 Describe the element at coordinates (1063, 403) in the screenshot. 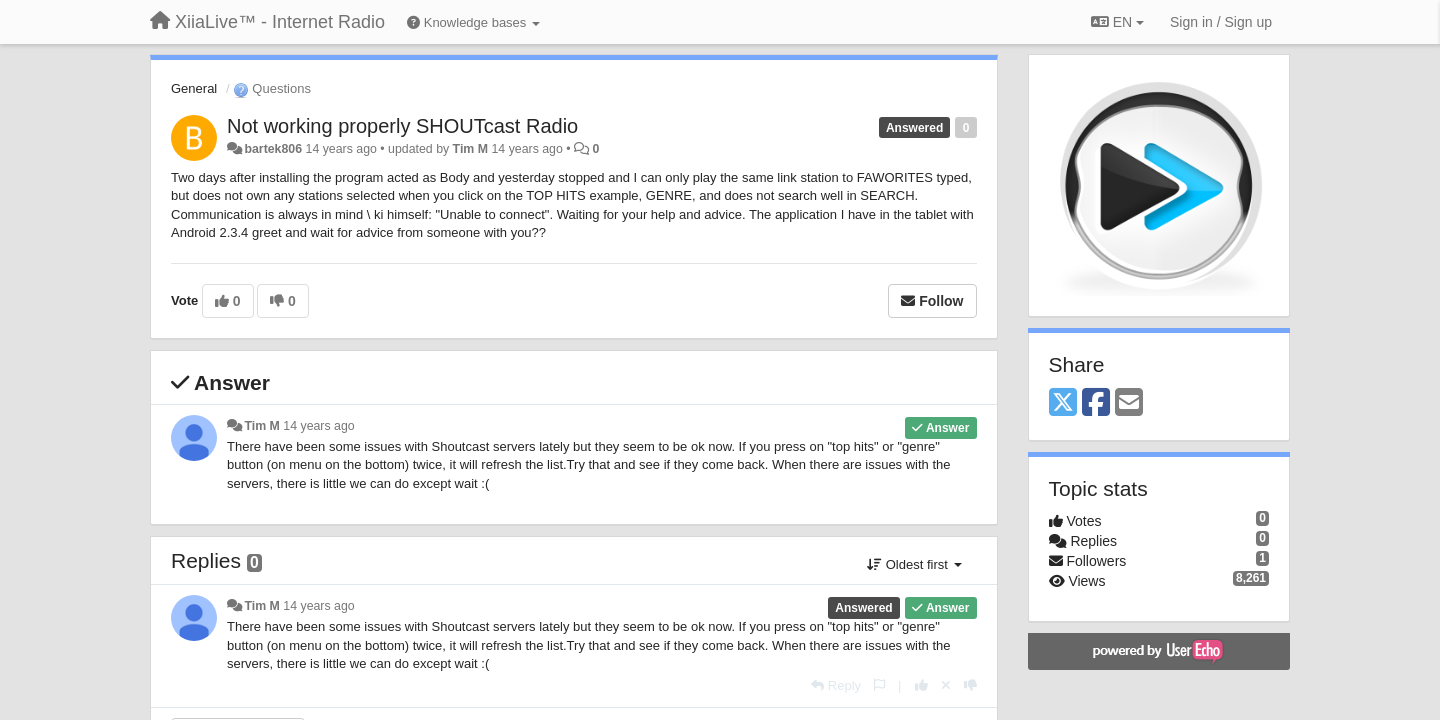

I see `[X (Twitter)]` at that location.